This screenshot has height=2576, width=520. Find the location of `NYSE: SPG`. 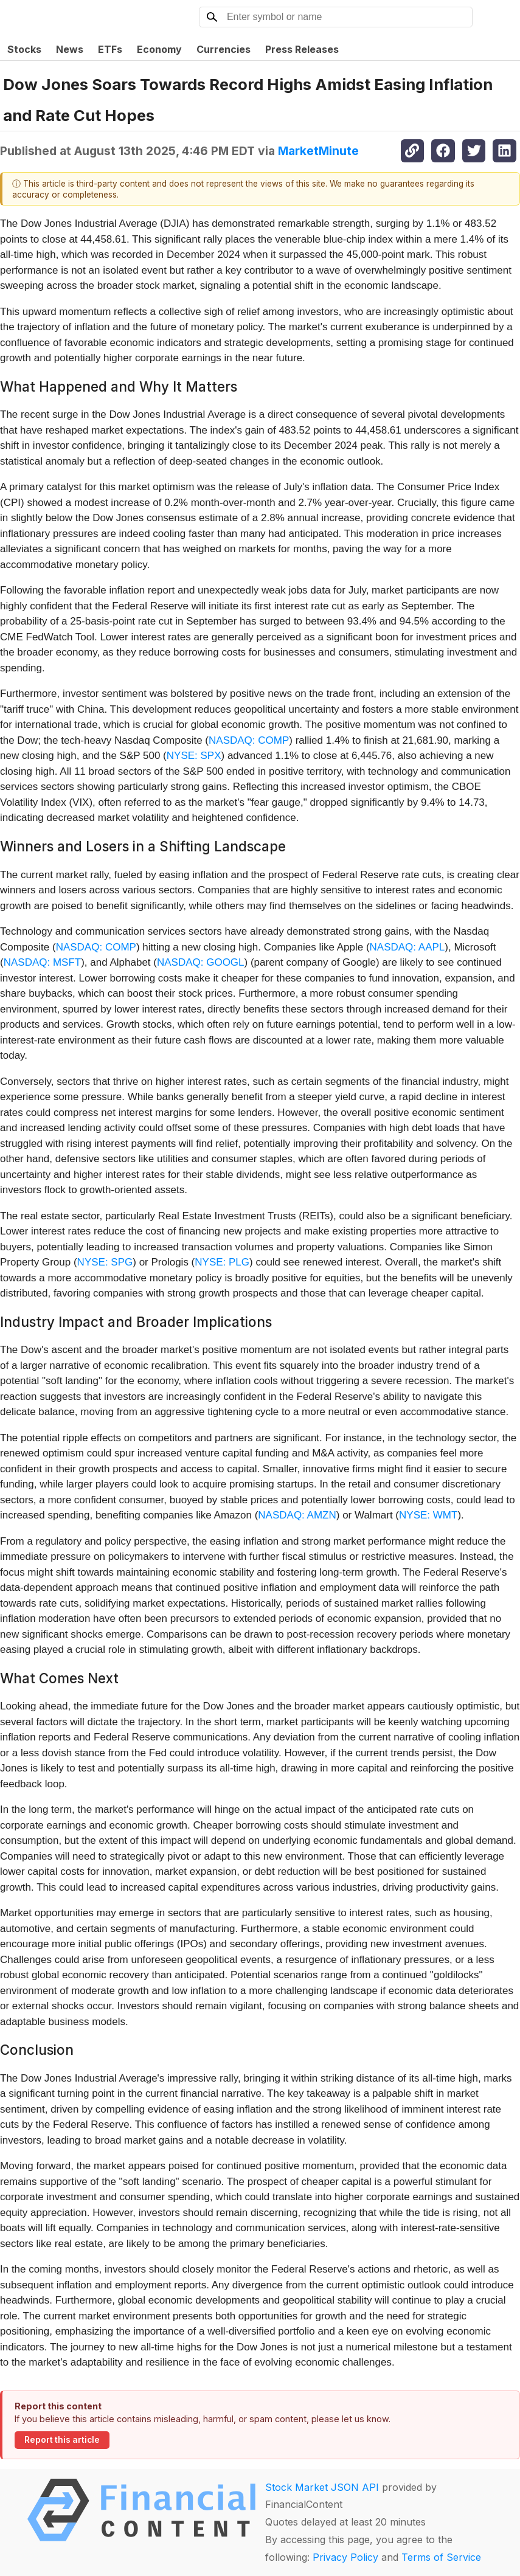

NYSE: SPG is located at coordinates (105, 1262).